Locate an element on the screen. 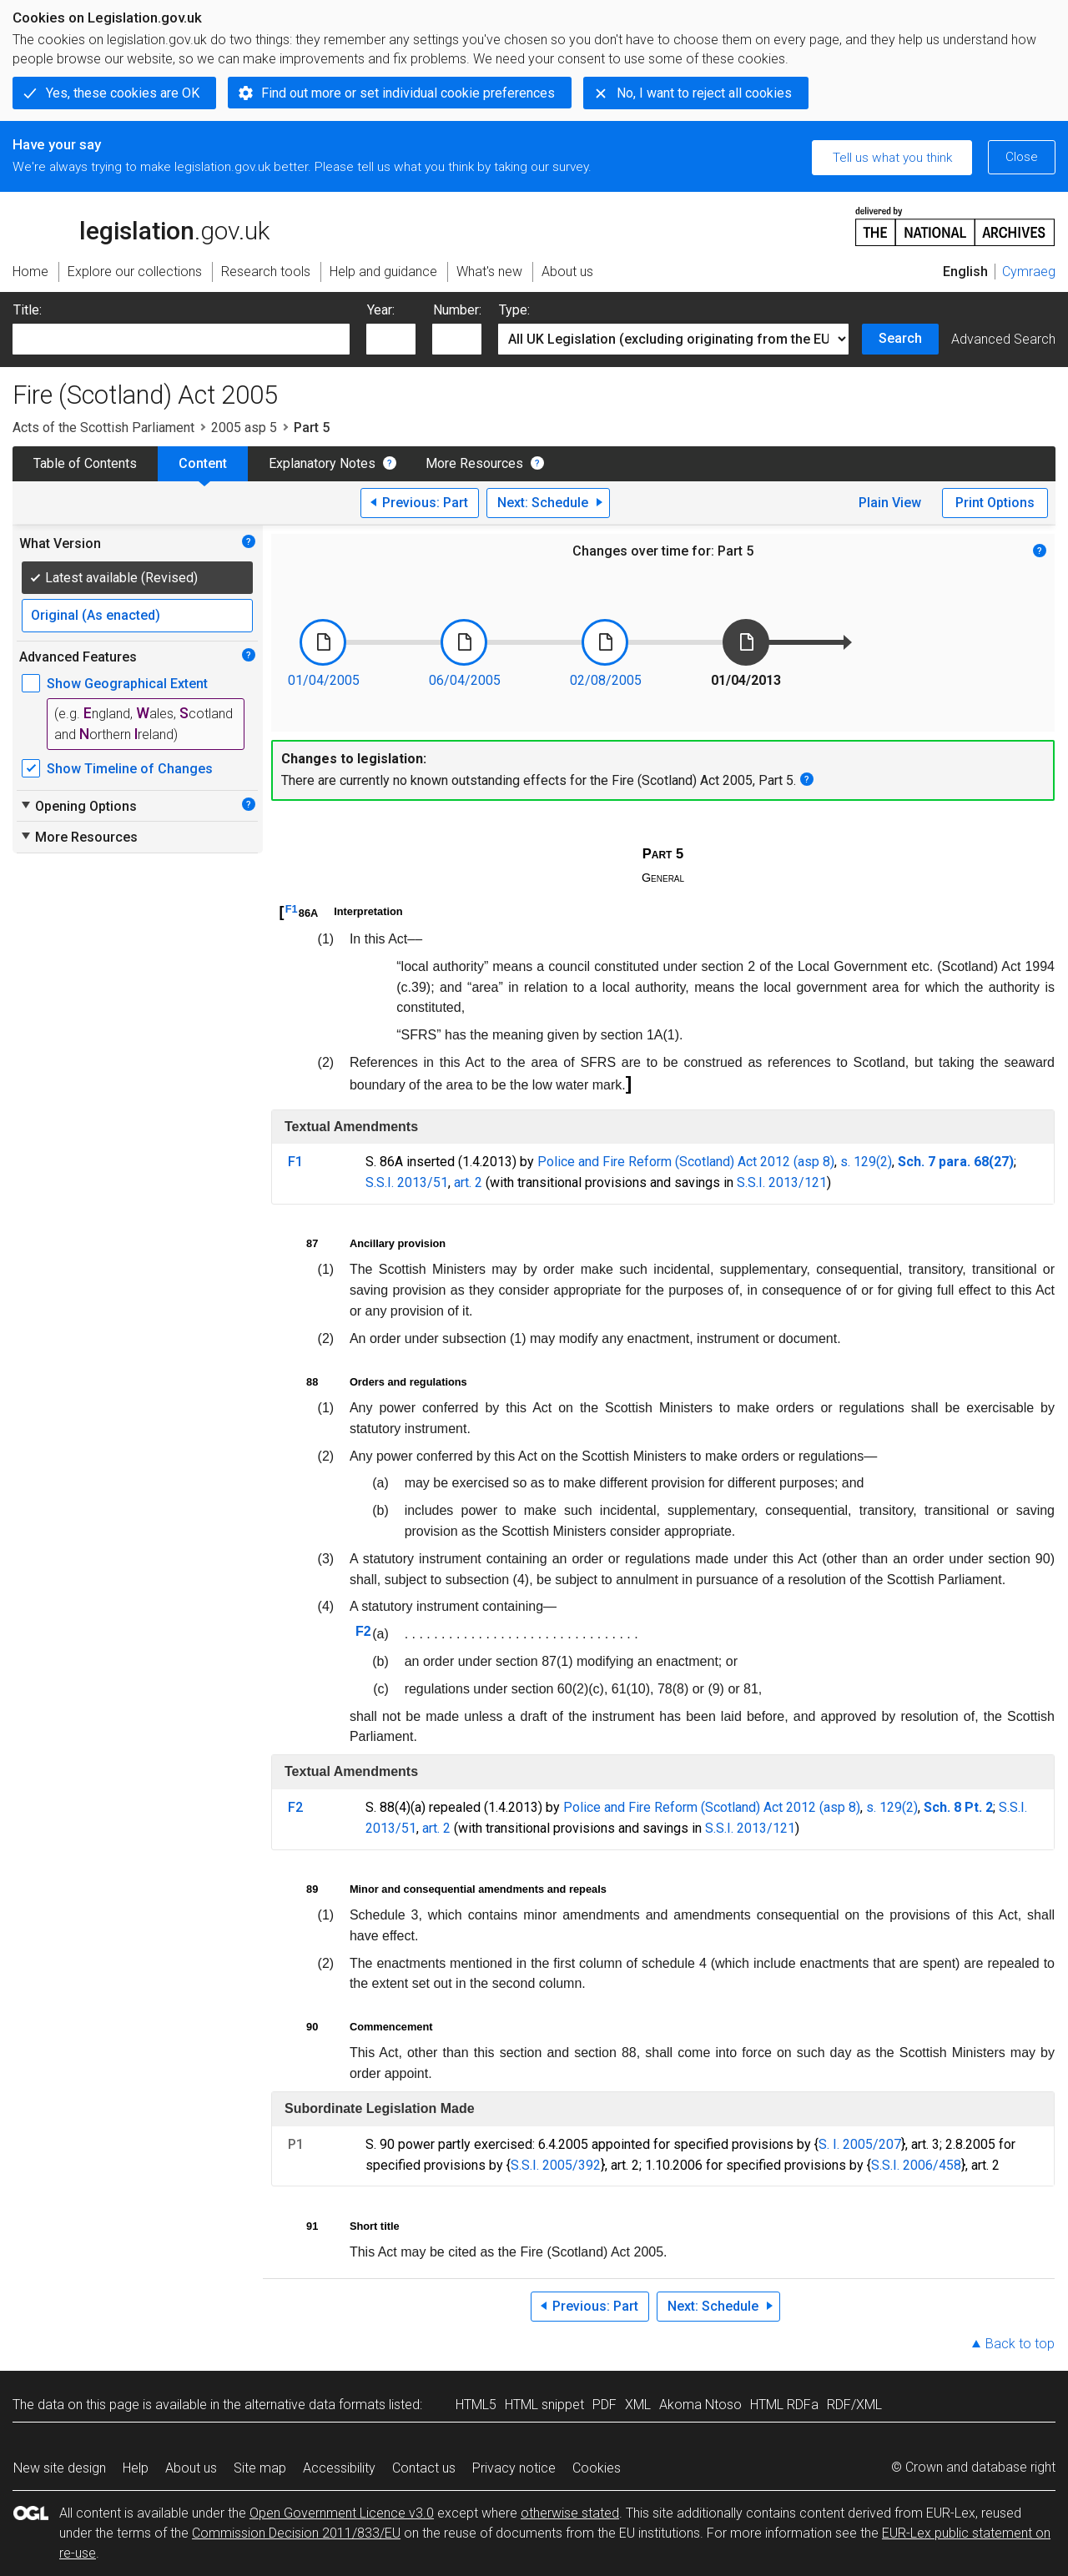 This screenshot has width=1068, height=2576. Police and Fire Reform (Scotland) Act 2012 (asp 8) is located at coordinates (685, 1162).